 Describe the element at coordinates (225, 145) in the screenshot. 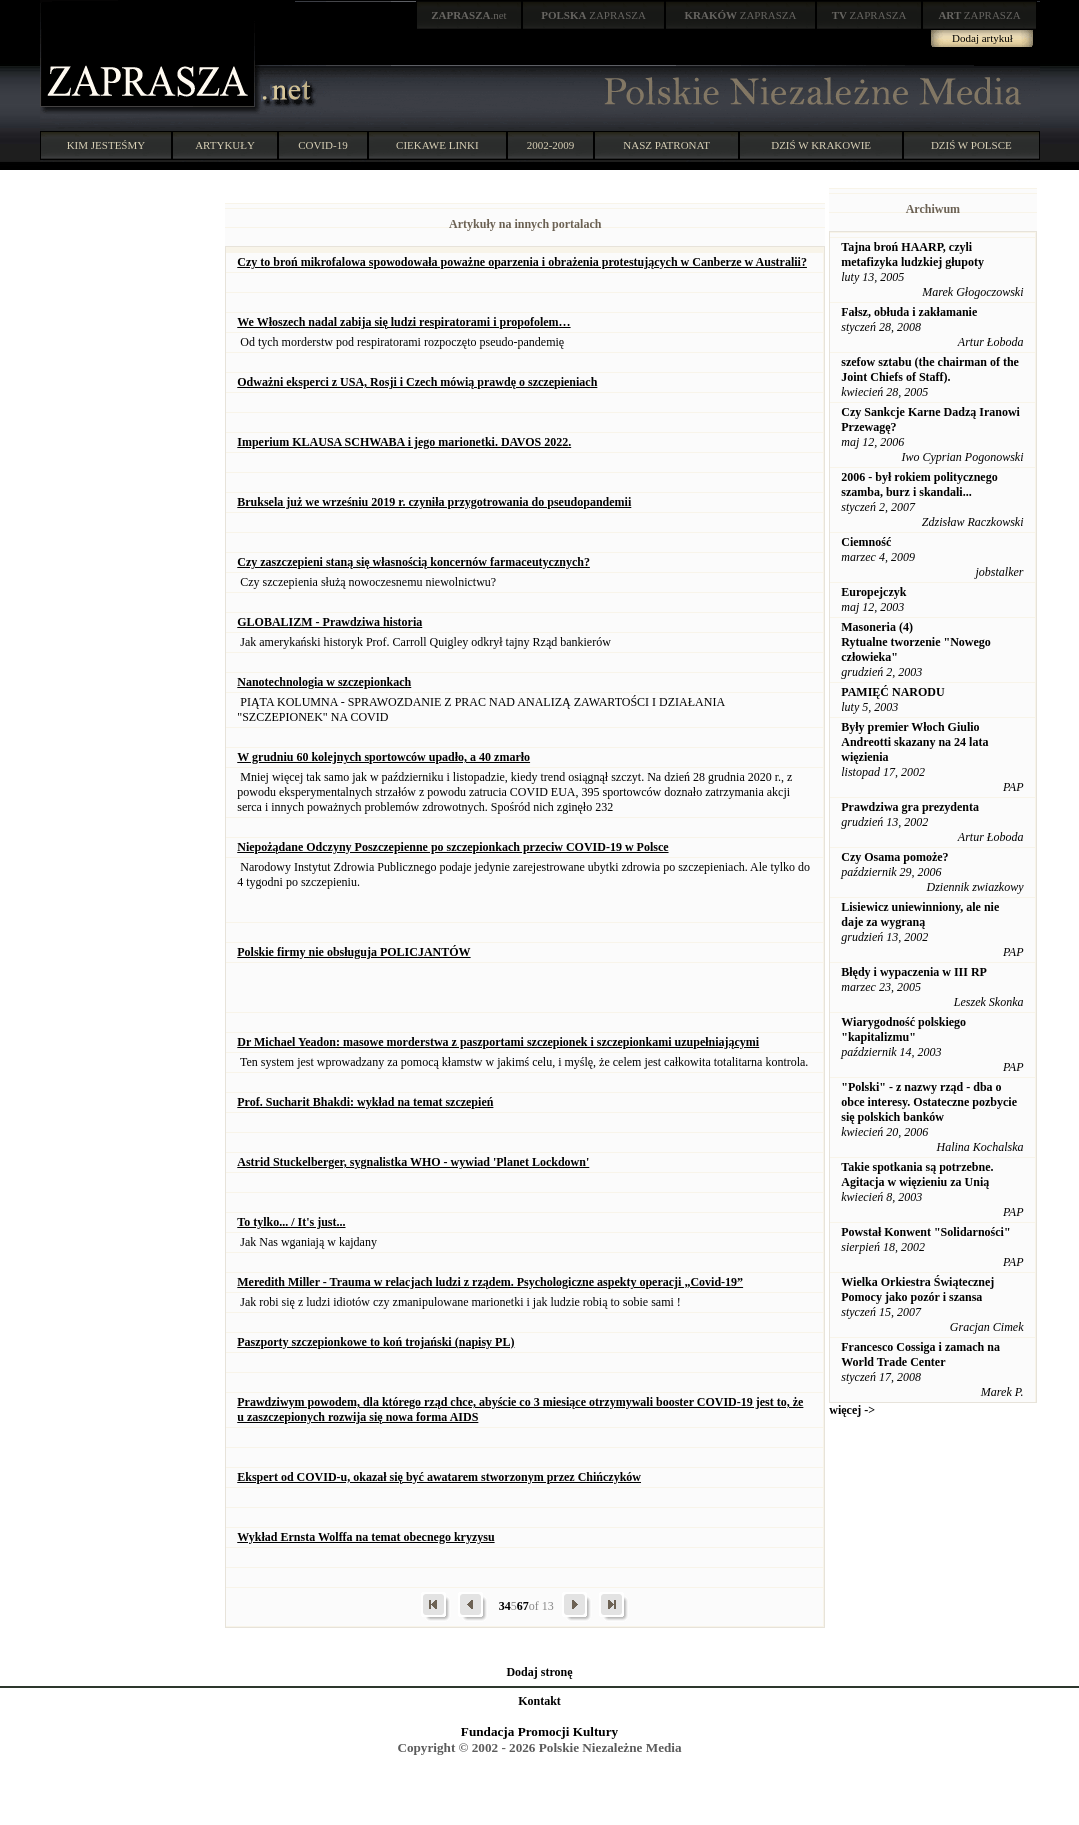

I see `ARTYKUŁY` at that location.